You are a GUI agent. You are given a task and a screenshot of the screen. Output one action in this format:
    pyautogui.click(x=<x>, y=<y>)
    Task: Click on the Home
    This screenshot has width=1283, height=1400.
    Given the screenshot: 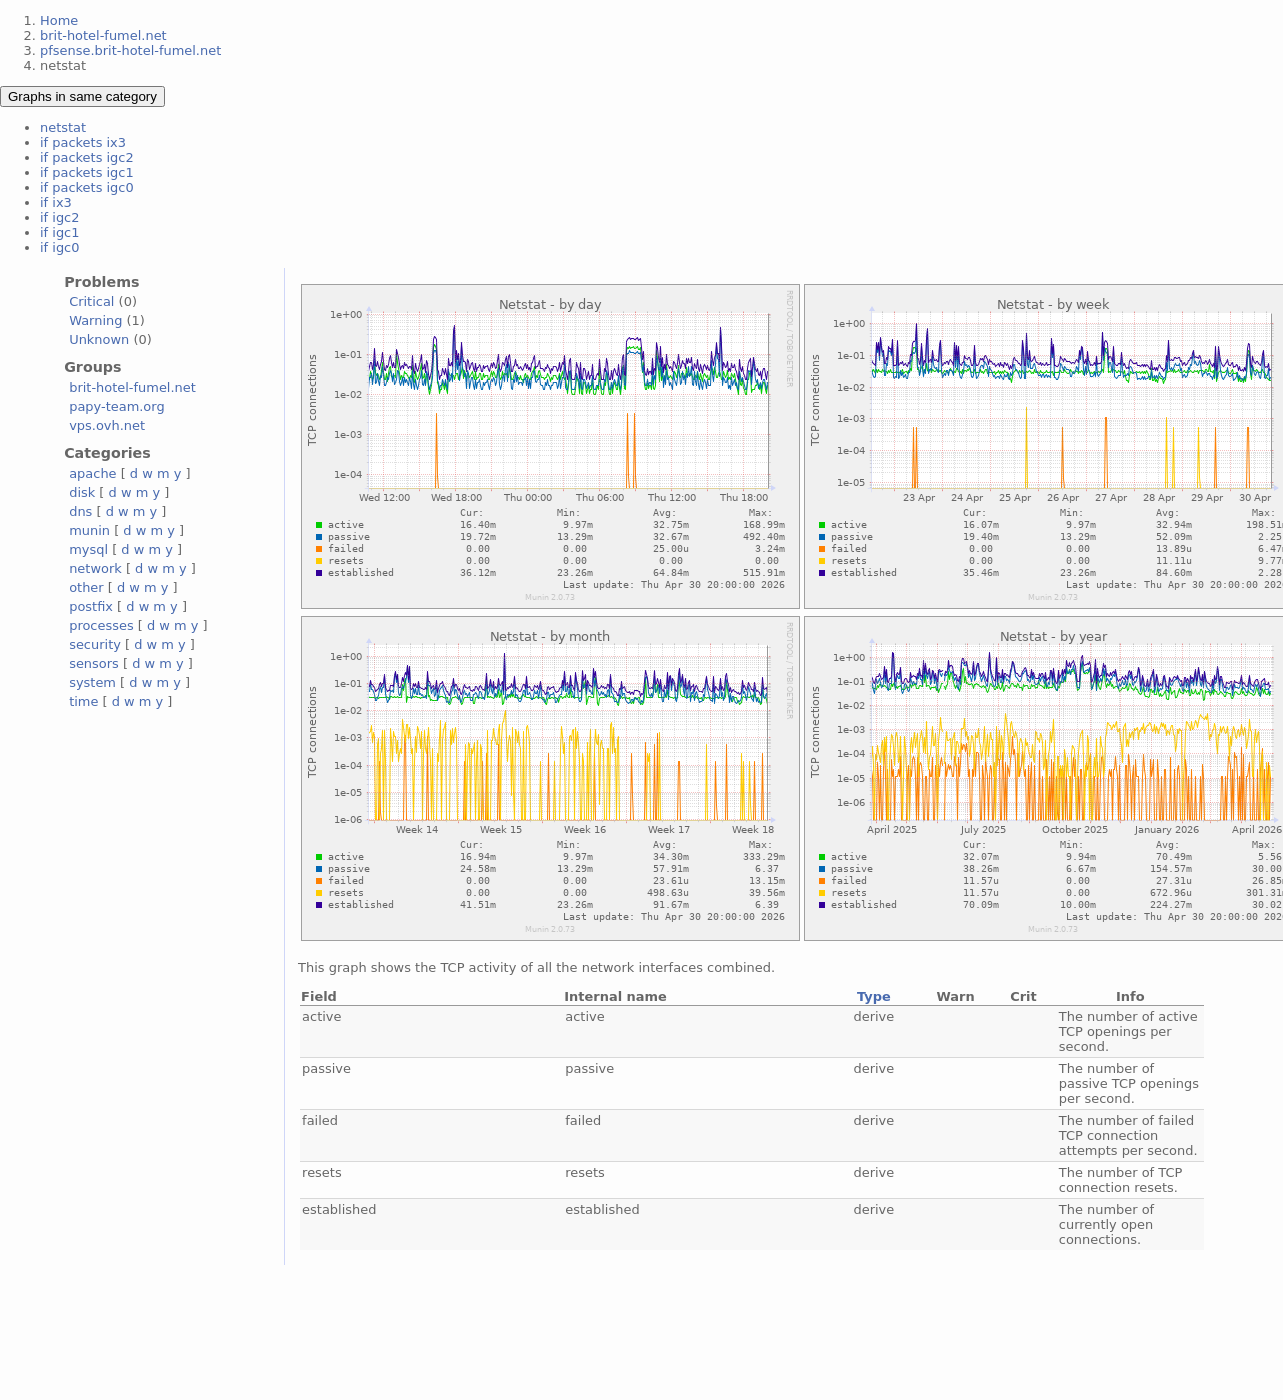 What is the action you would take?
    pyautogui.click(x=59, y=20)
    